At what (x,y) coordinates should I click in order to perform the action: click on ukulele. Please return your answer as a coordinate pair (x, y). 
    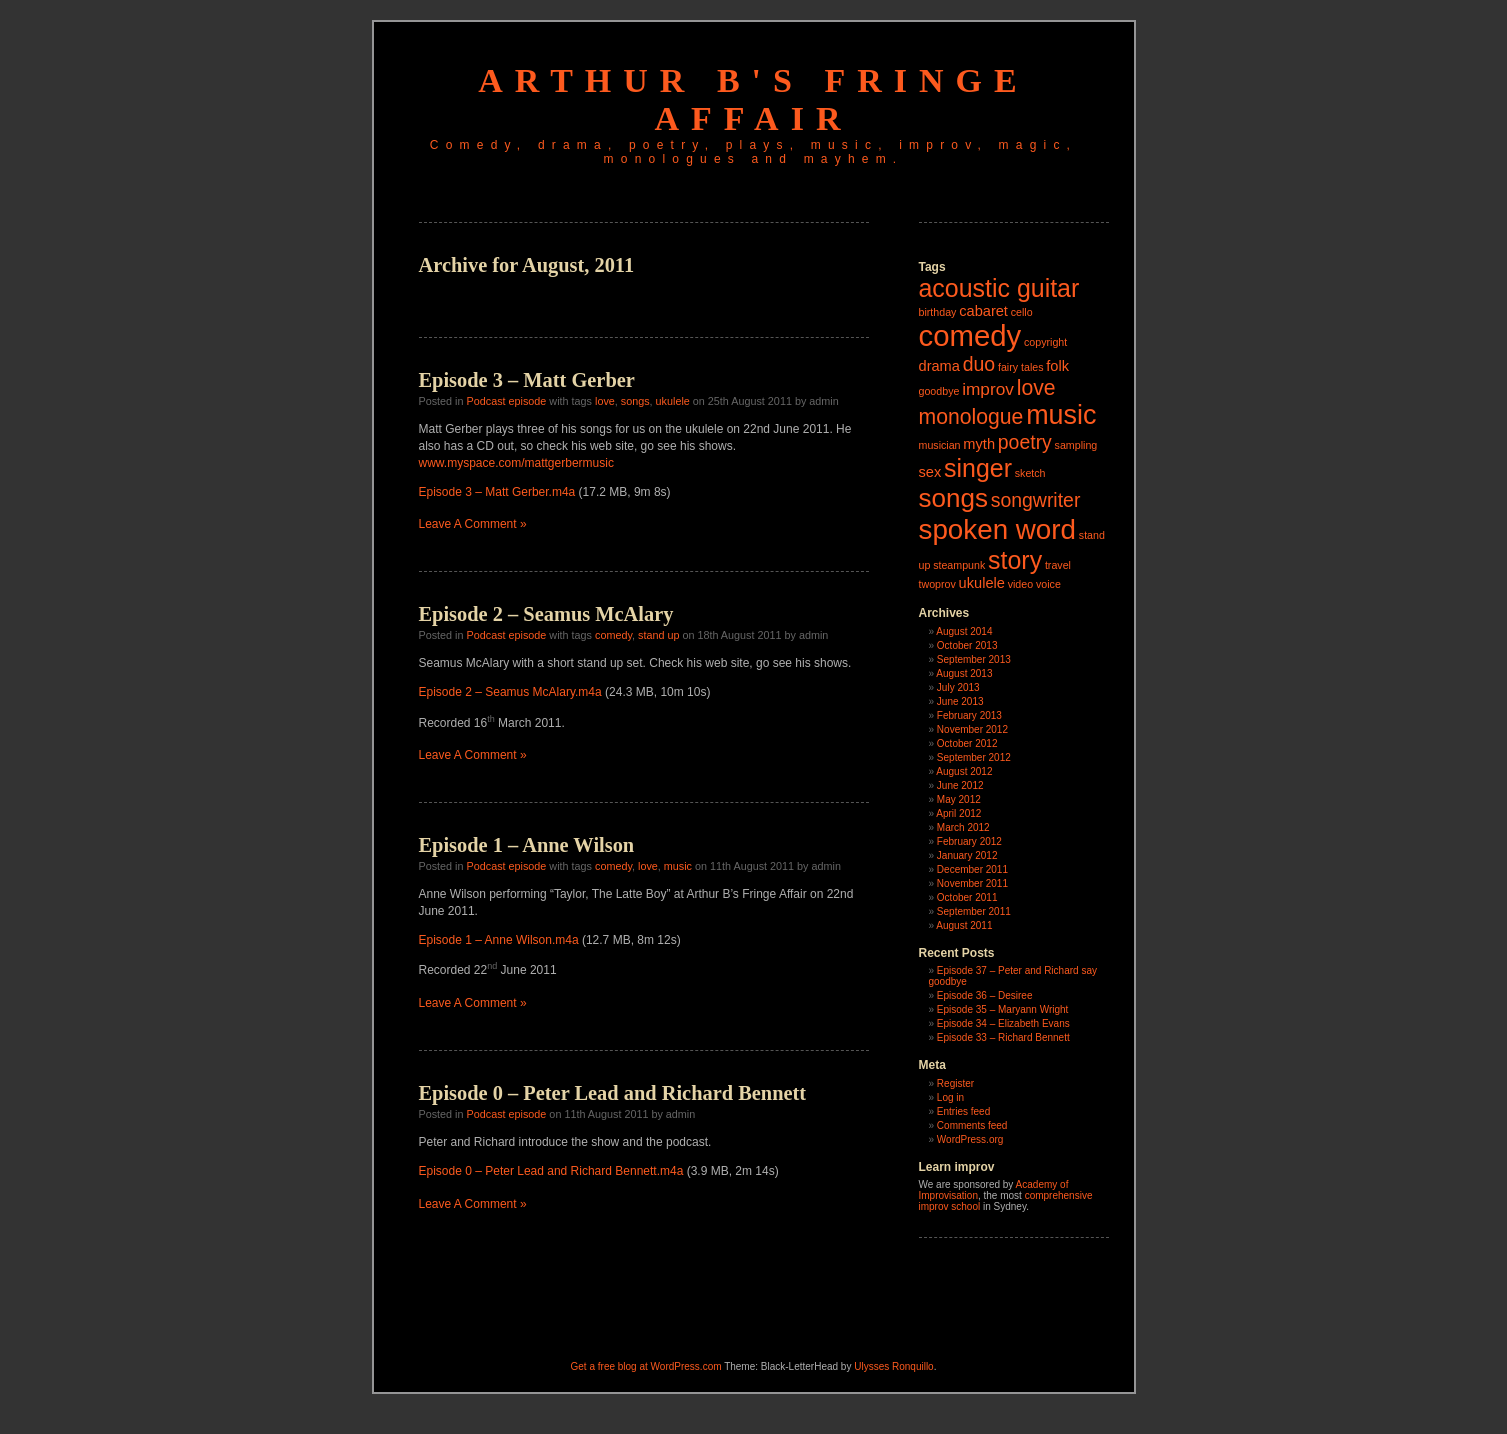
    Looking at the image, I should click on (673, 401).